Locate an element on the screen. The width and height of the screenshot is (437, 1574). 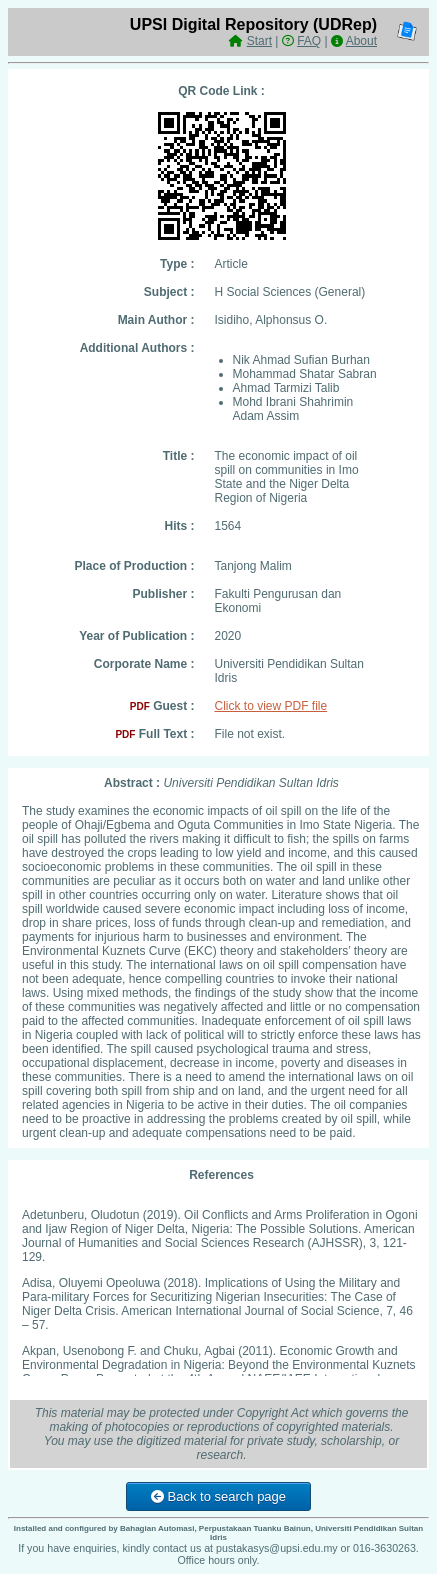
Click to view PDF file is located at coordinates (271, 706).